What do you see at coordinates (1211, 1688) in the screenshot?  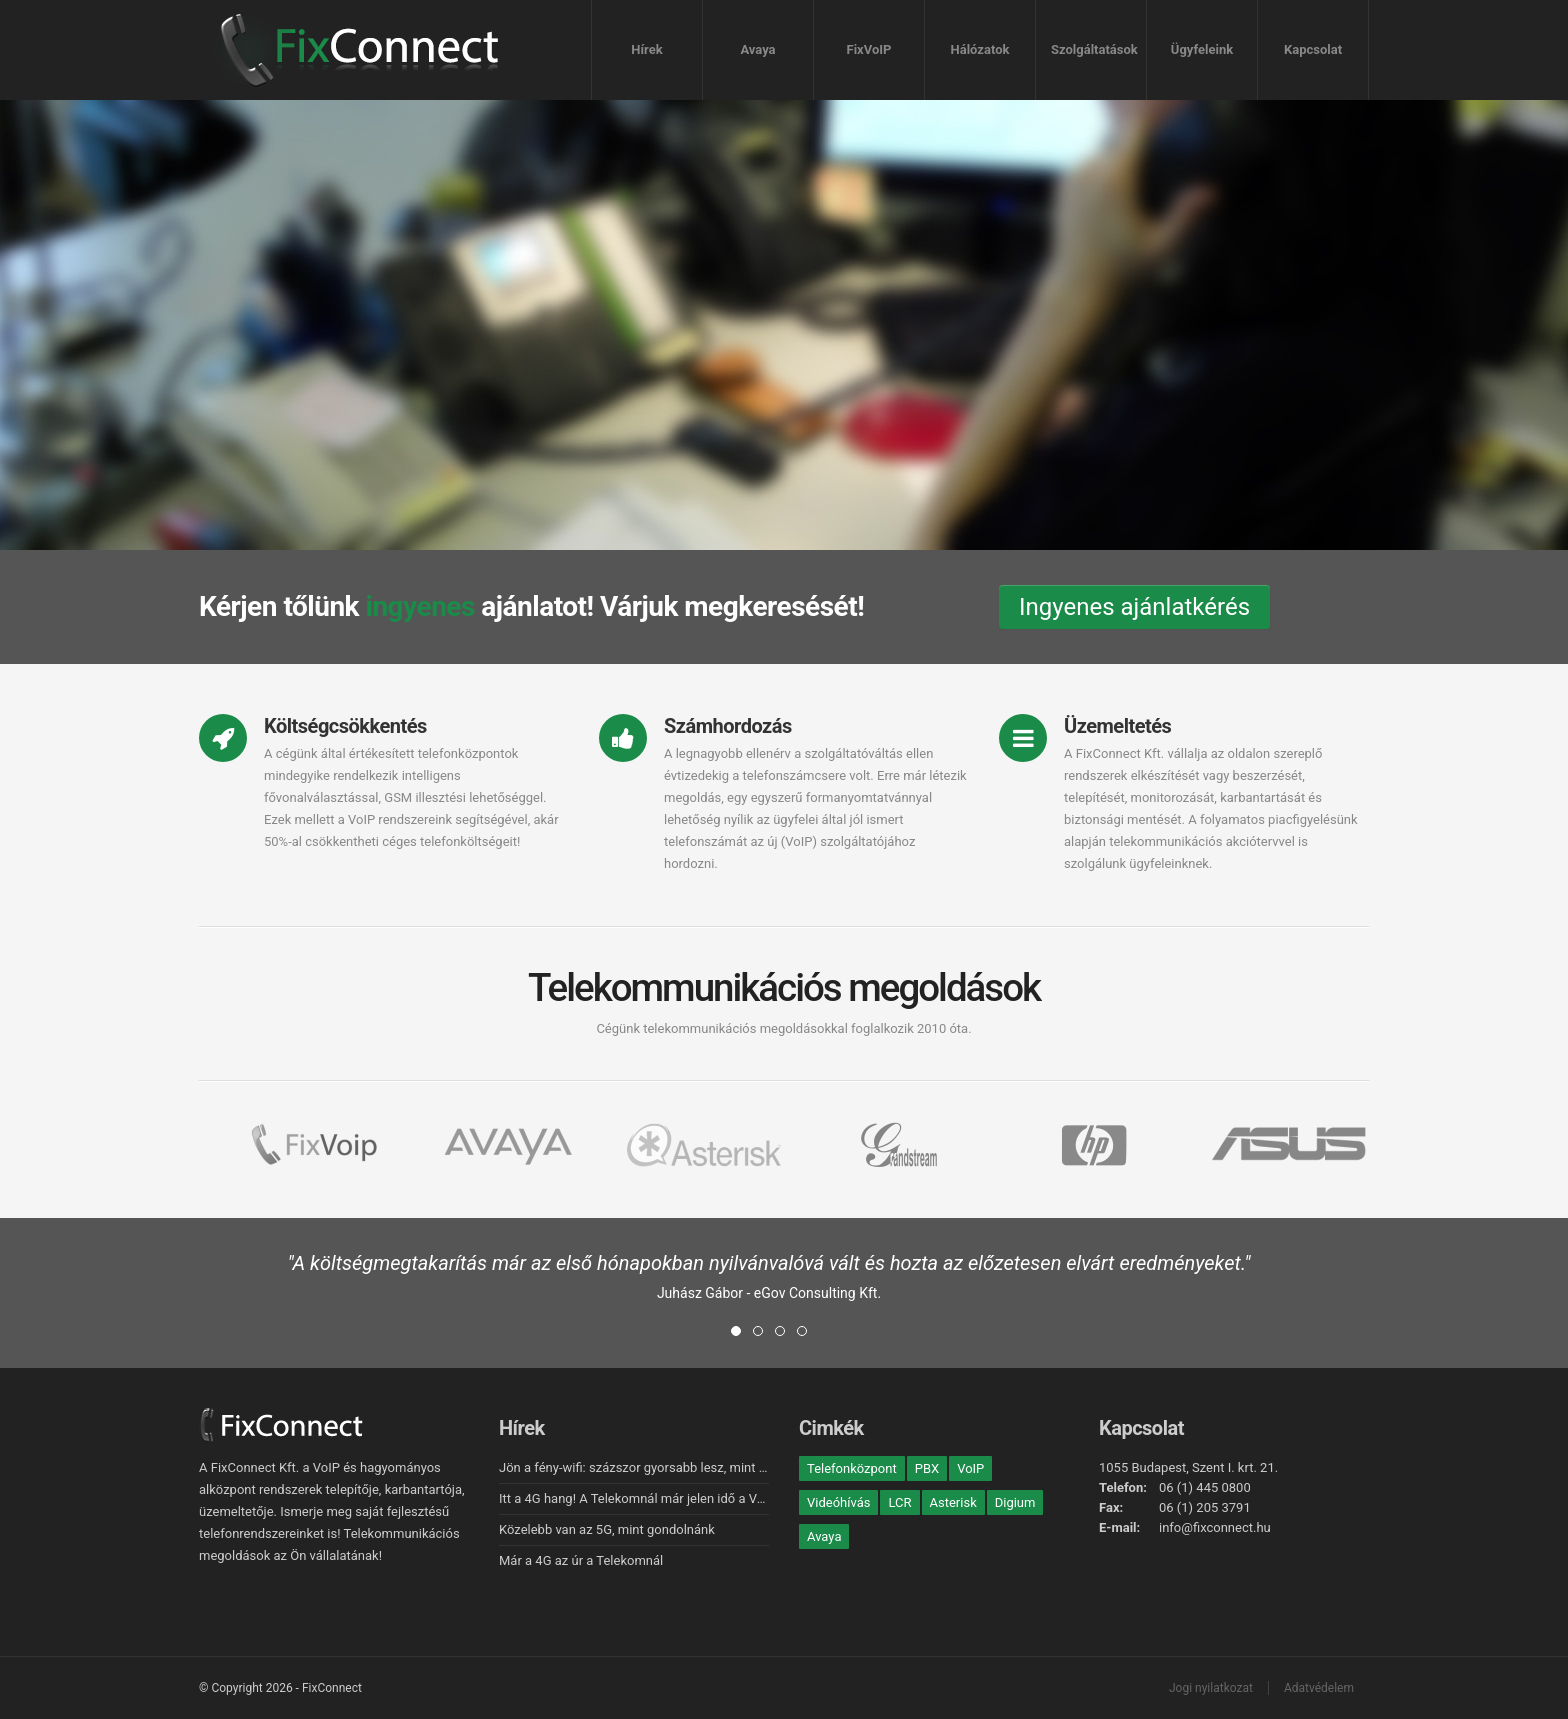 I see `Jogi nyilatkozat` at bounding box center [1211, 1688].